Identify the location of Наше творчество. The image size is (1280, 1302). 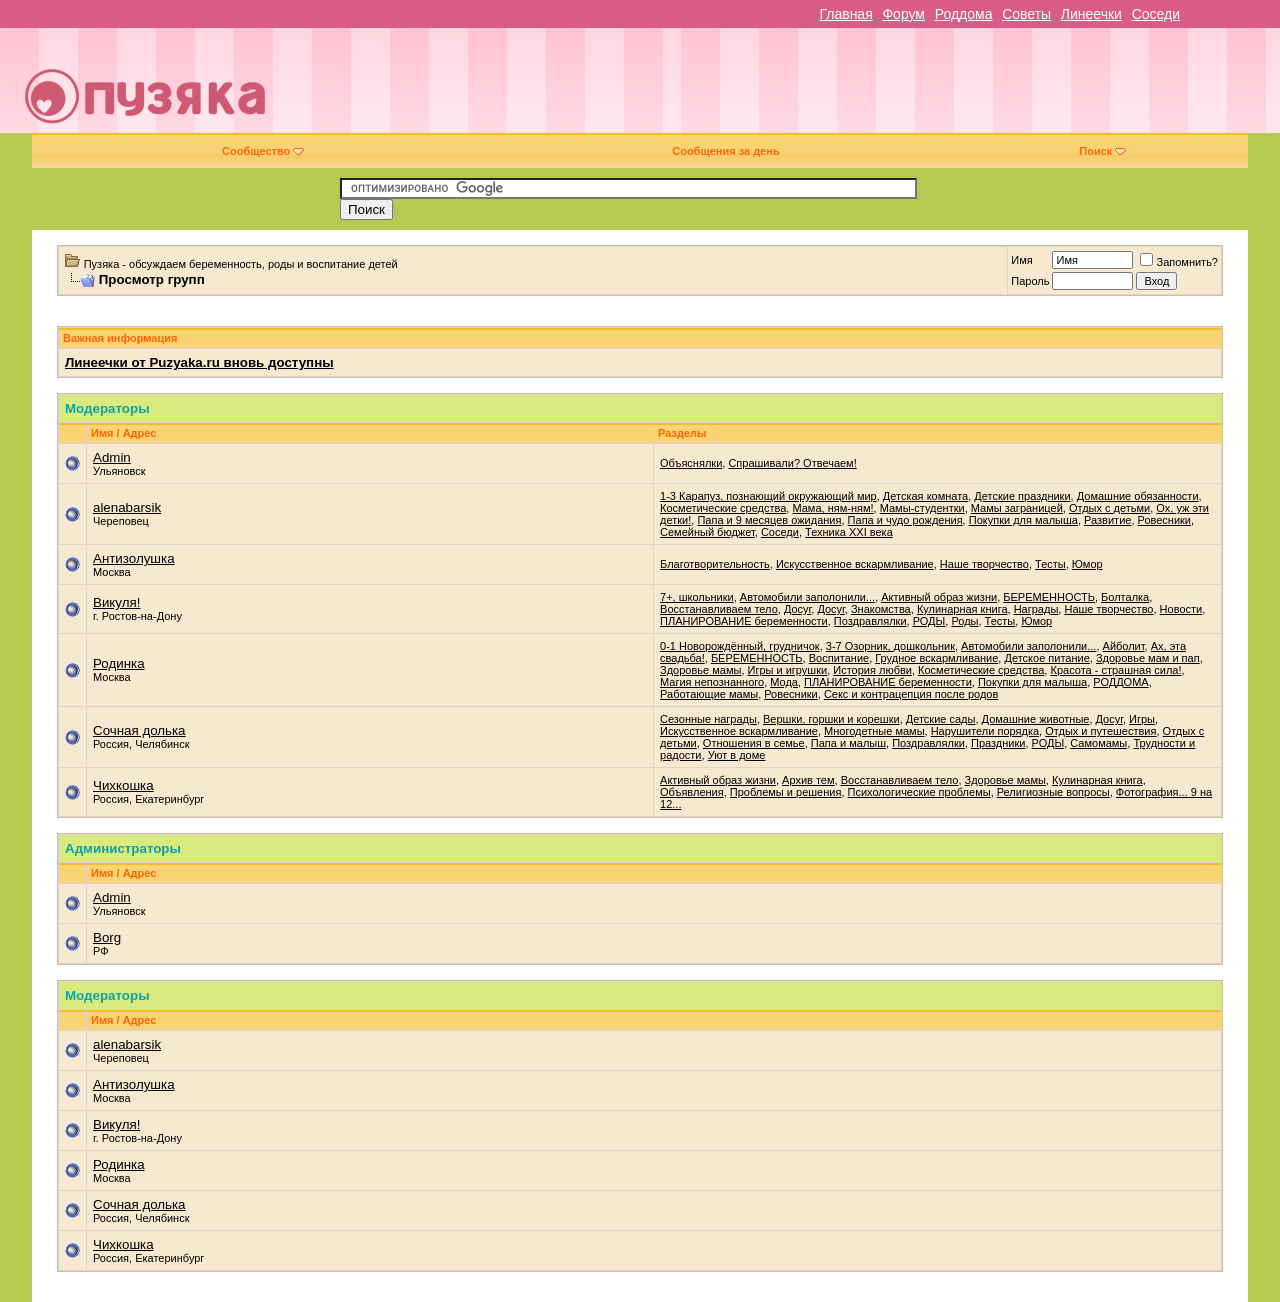
(984, 564).